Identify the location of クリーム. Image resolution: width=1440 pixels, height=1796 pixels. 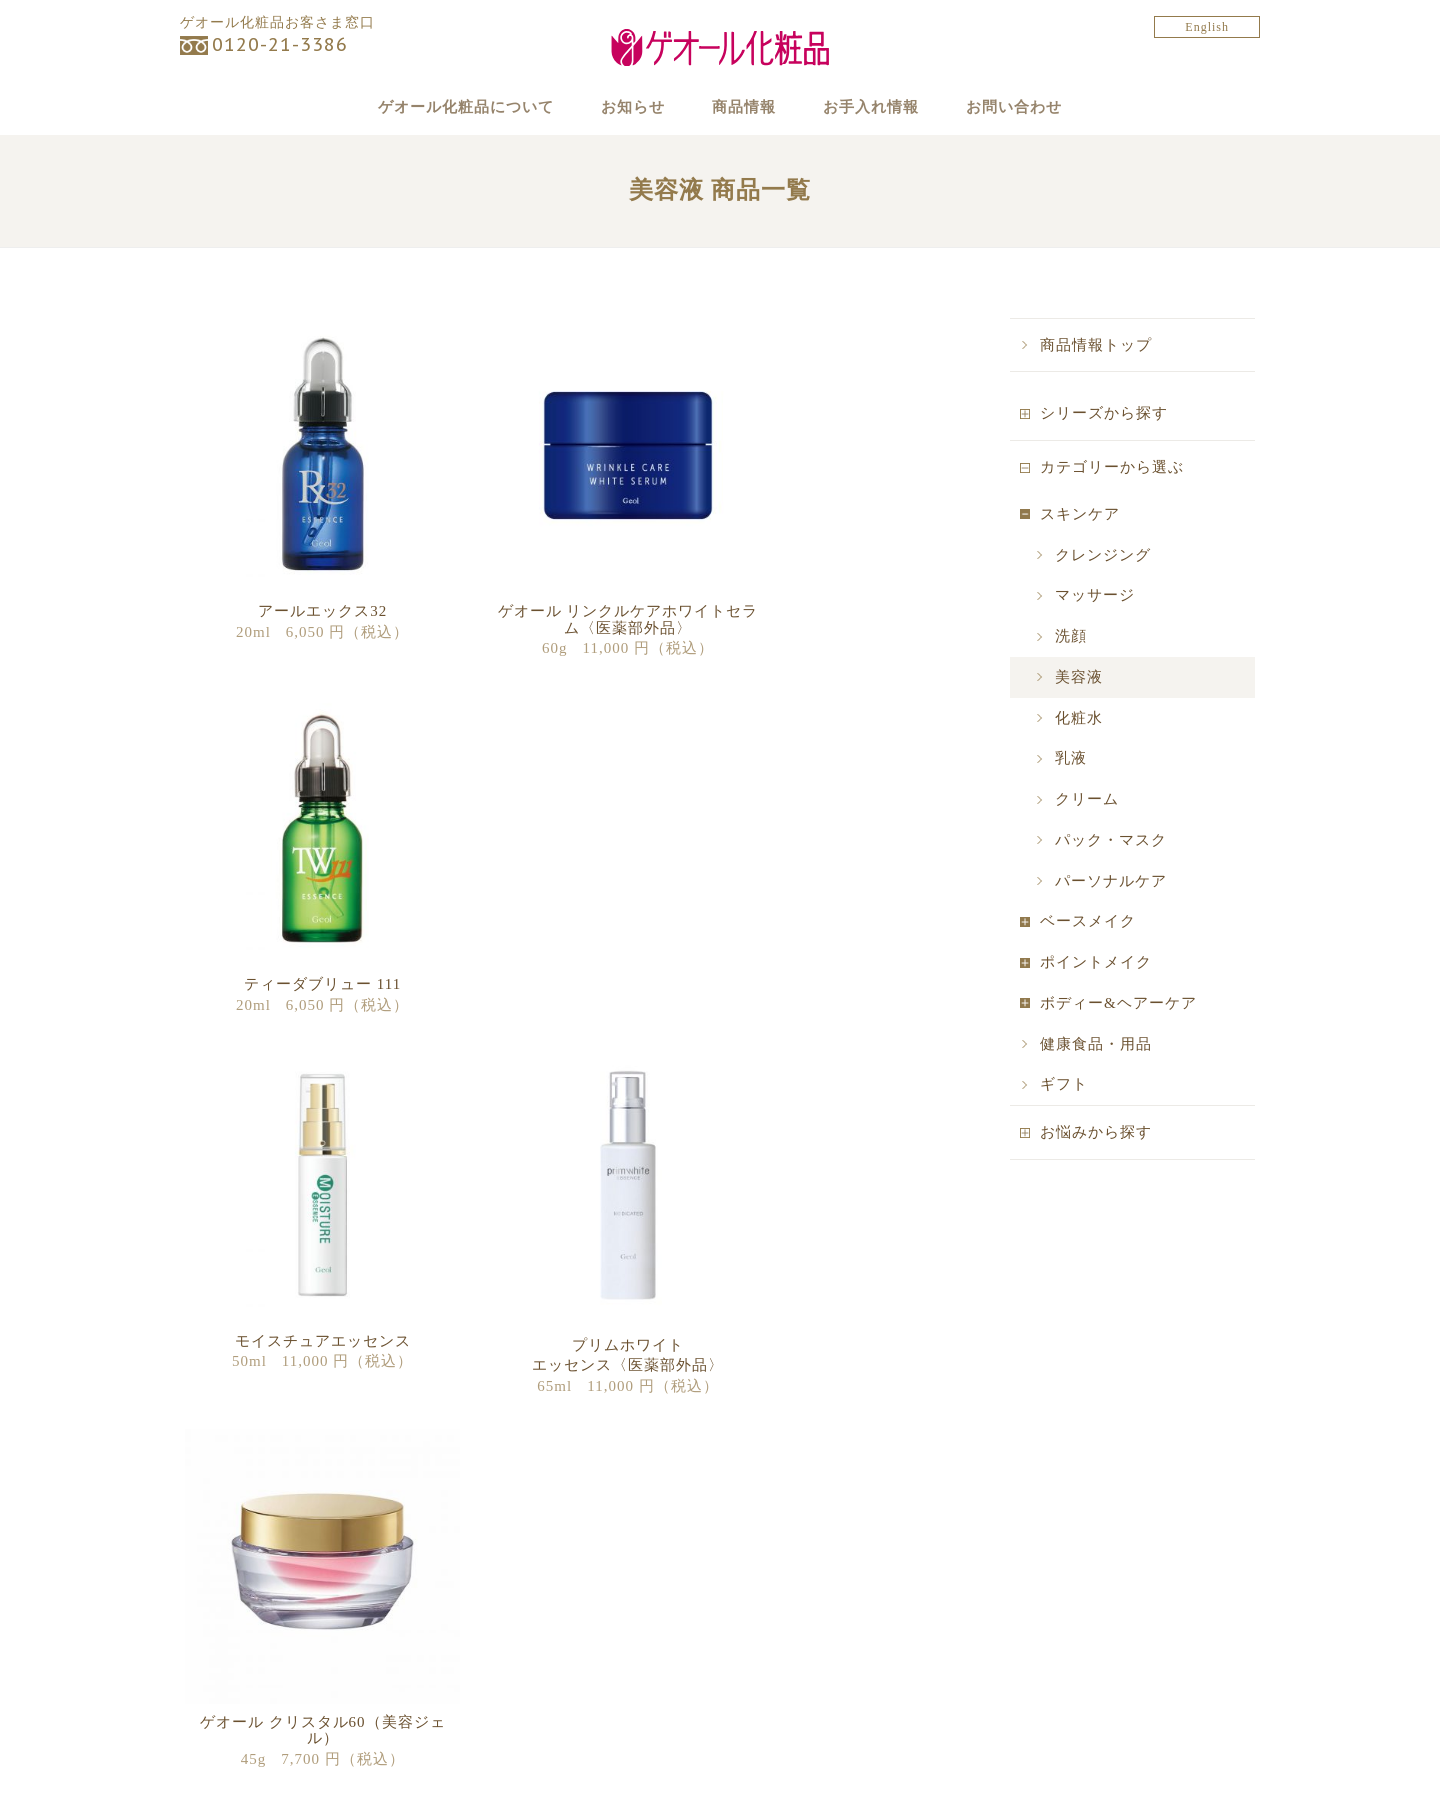
(1087, 839).